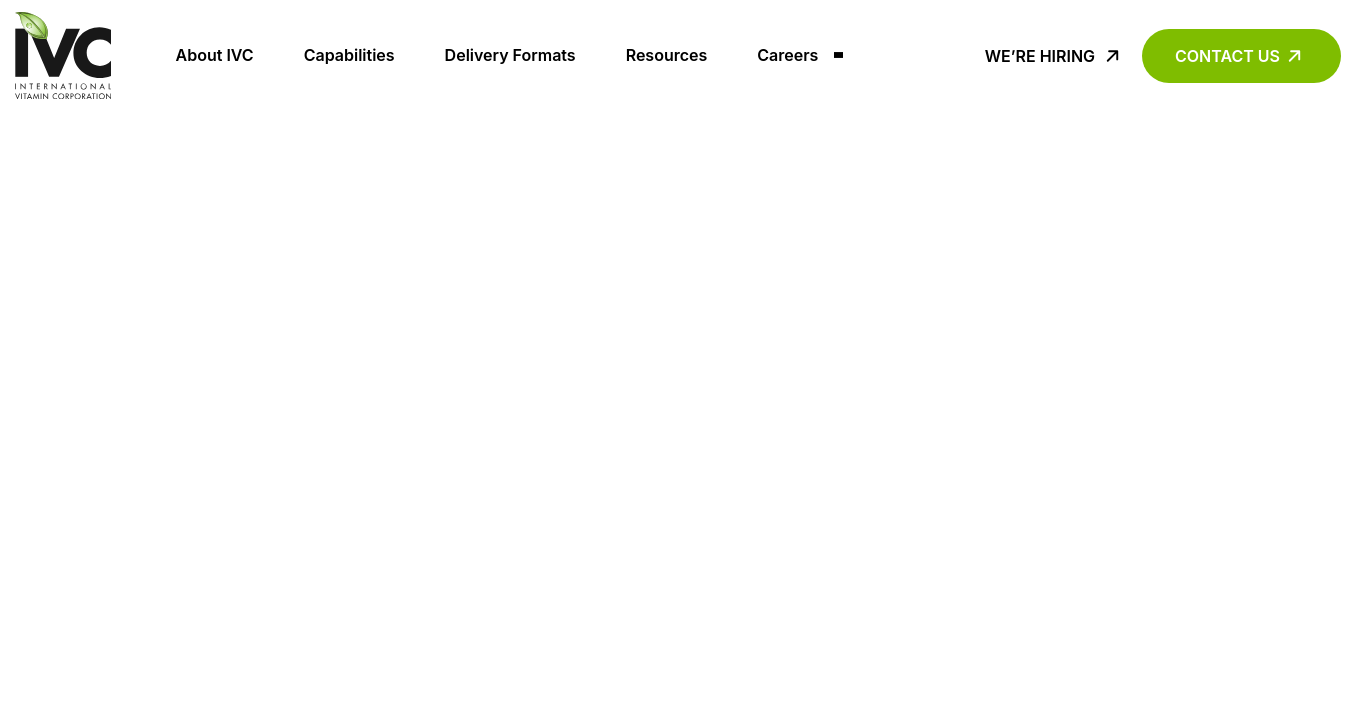 This screenshot has height=720, width=1356. Describe the element at coordinates (215, 55) in the screenshot. I see `About IVC` at that location.